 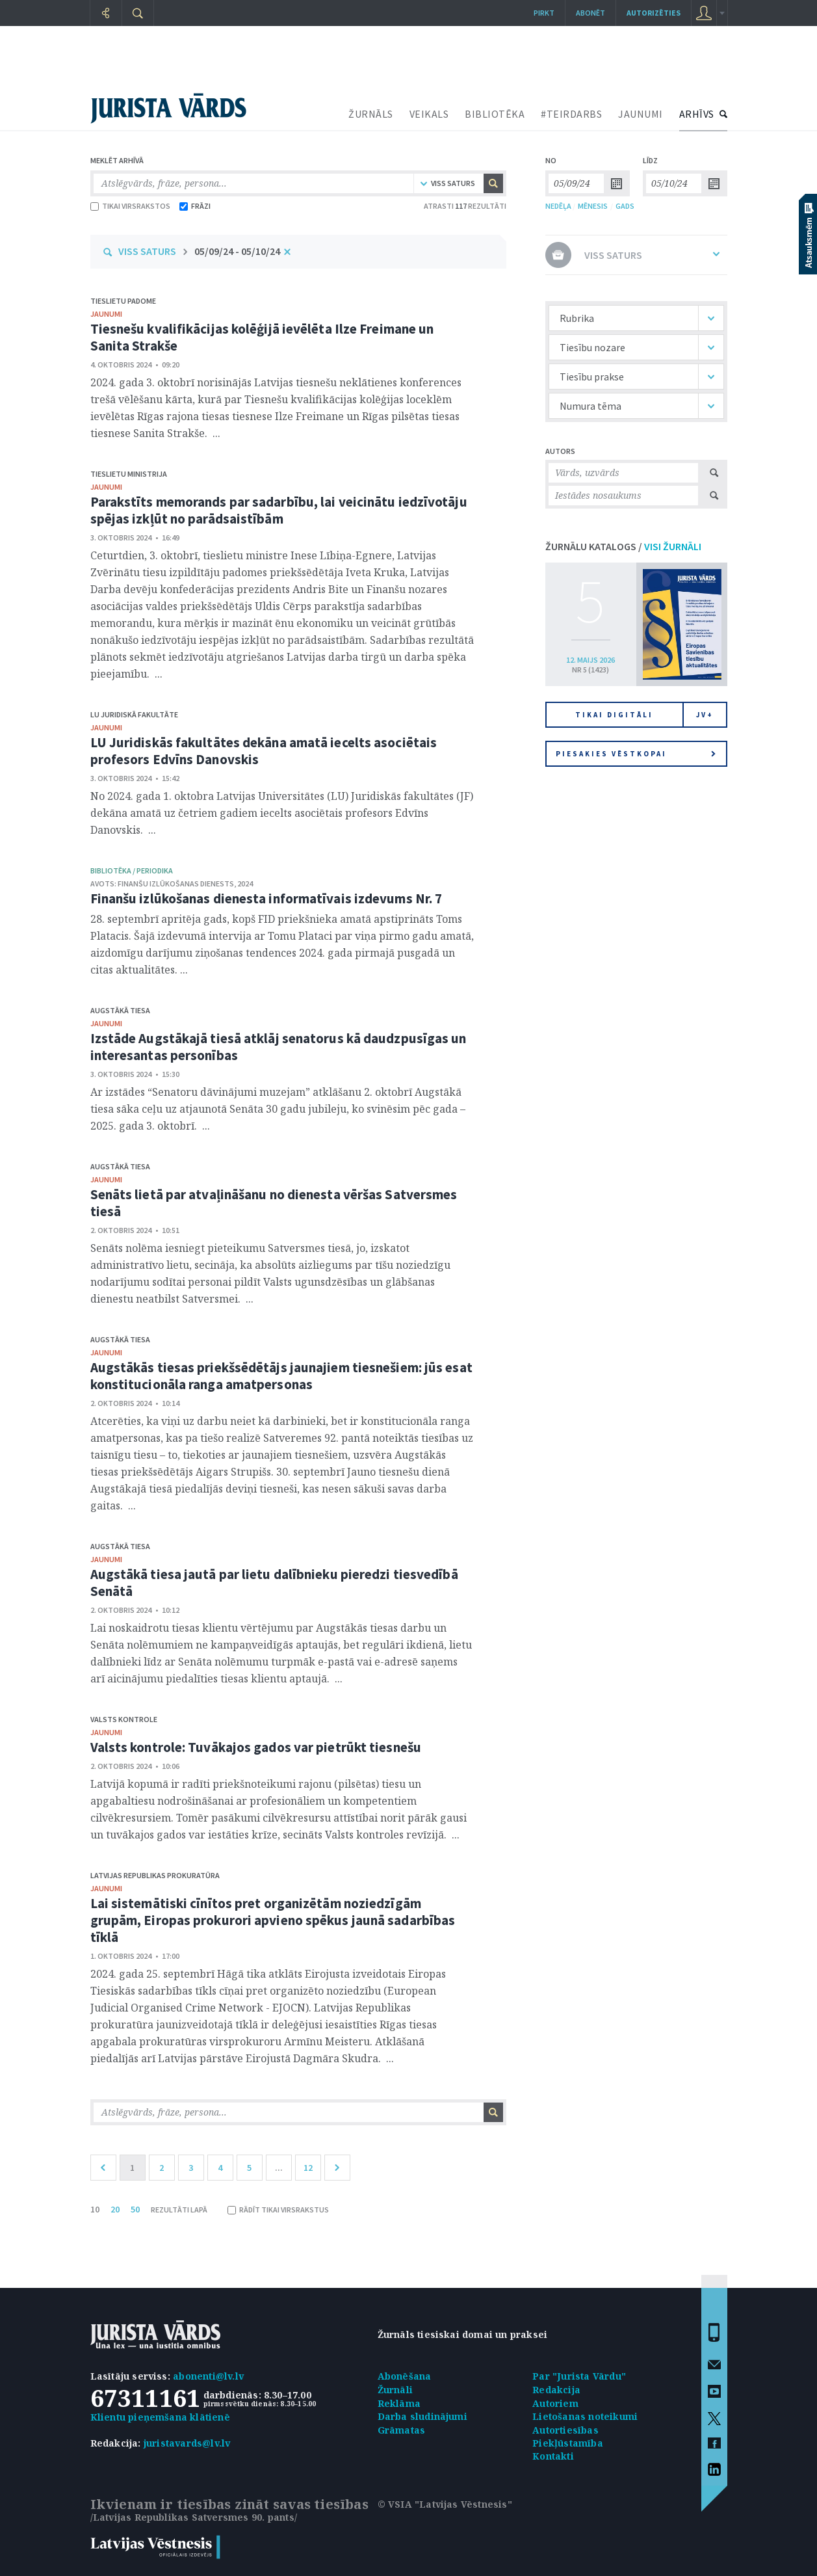 I want to click on Klientu pieņemšana klātienē, so click(x=160, y=2417).